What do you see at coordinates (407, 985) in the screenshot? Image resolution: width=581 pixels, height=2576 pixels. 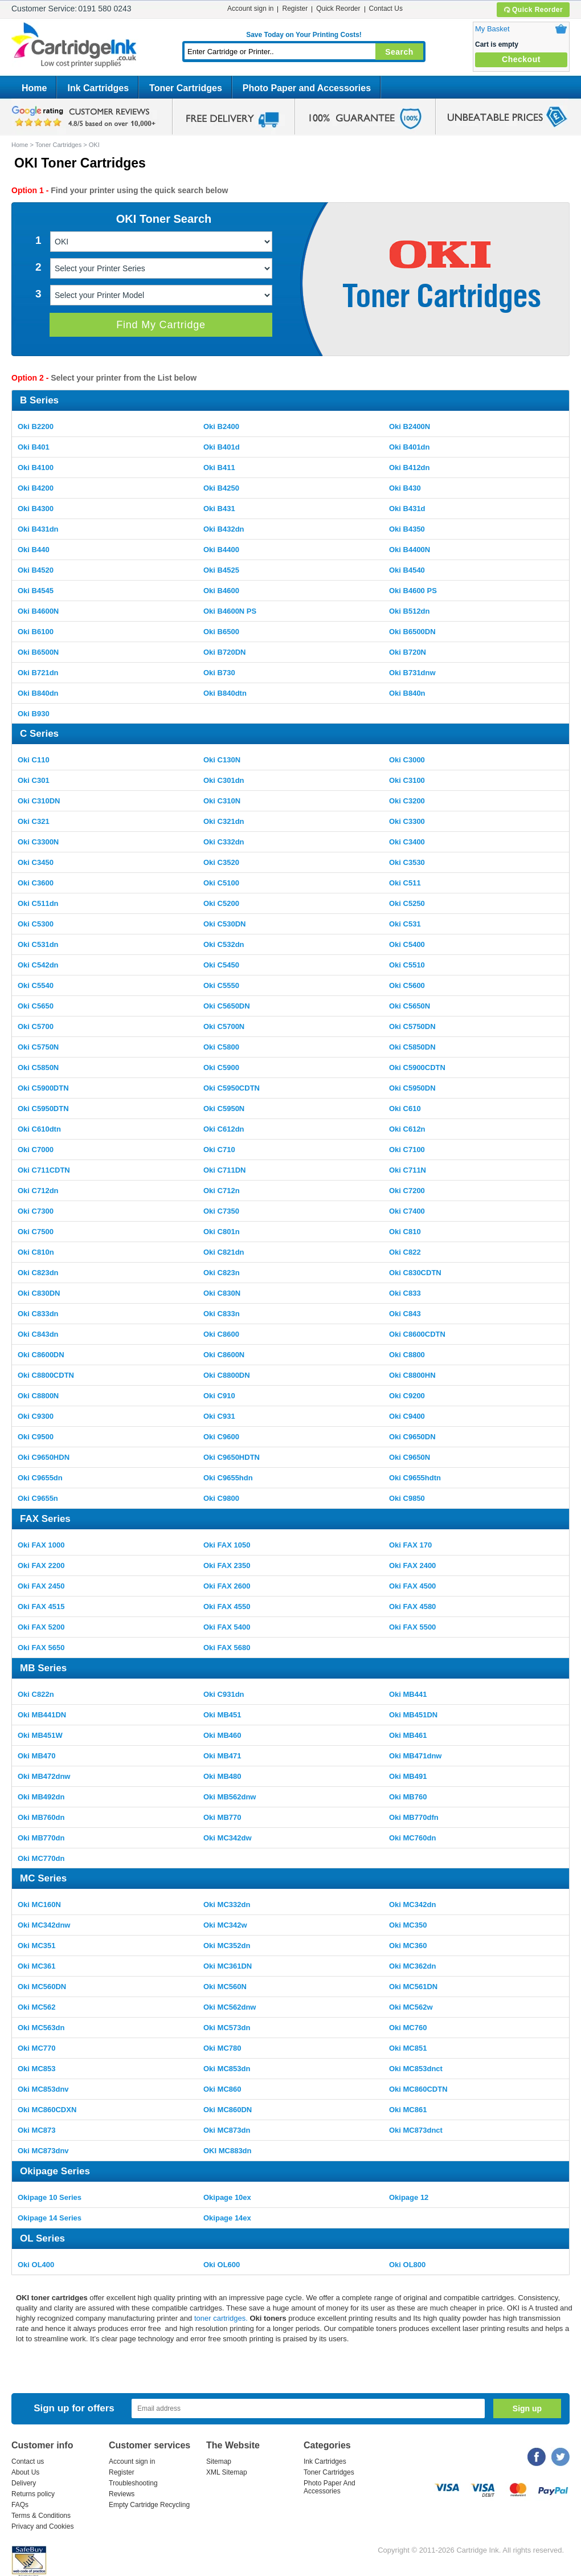 I see `Oki C5600` at bounding box center [407, 985].